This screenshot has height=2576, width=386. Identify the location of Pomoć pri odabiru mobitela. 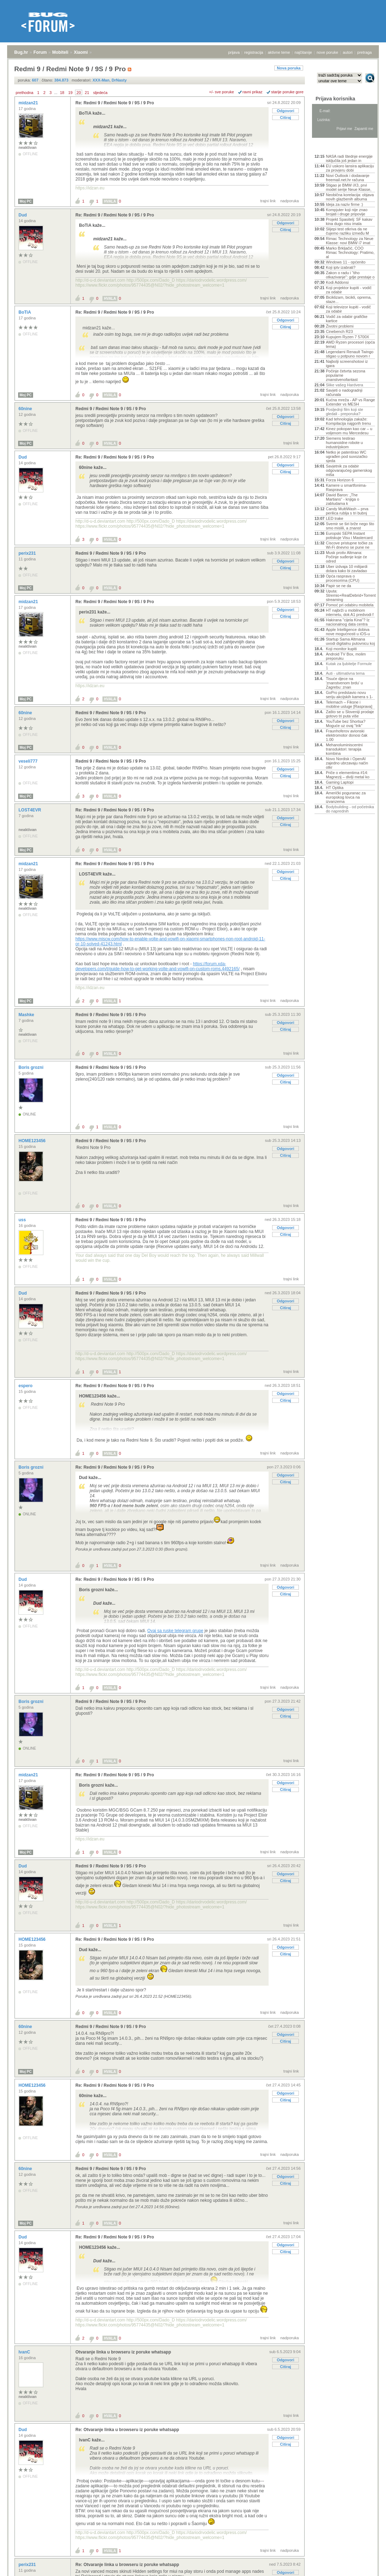
(350, 605).